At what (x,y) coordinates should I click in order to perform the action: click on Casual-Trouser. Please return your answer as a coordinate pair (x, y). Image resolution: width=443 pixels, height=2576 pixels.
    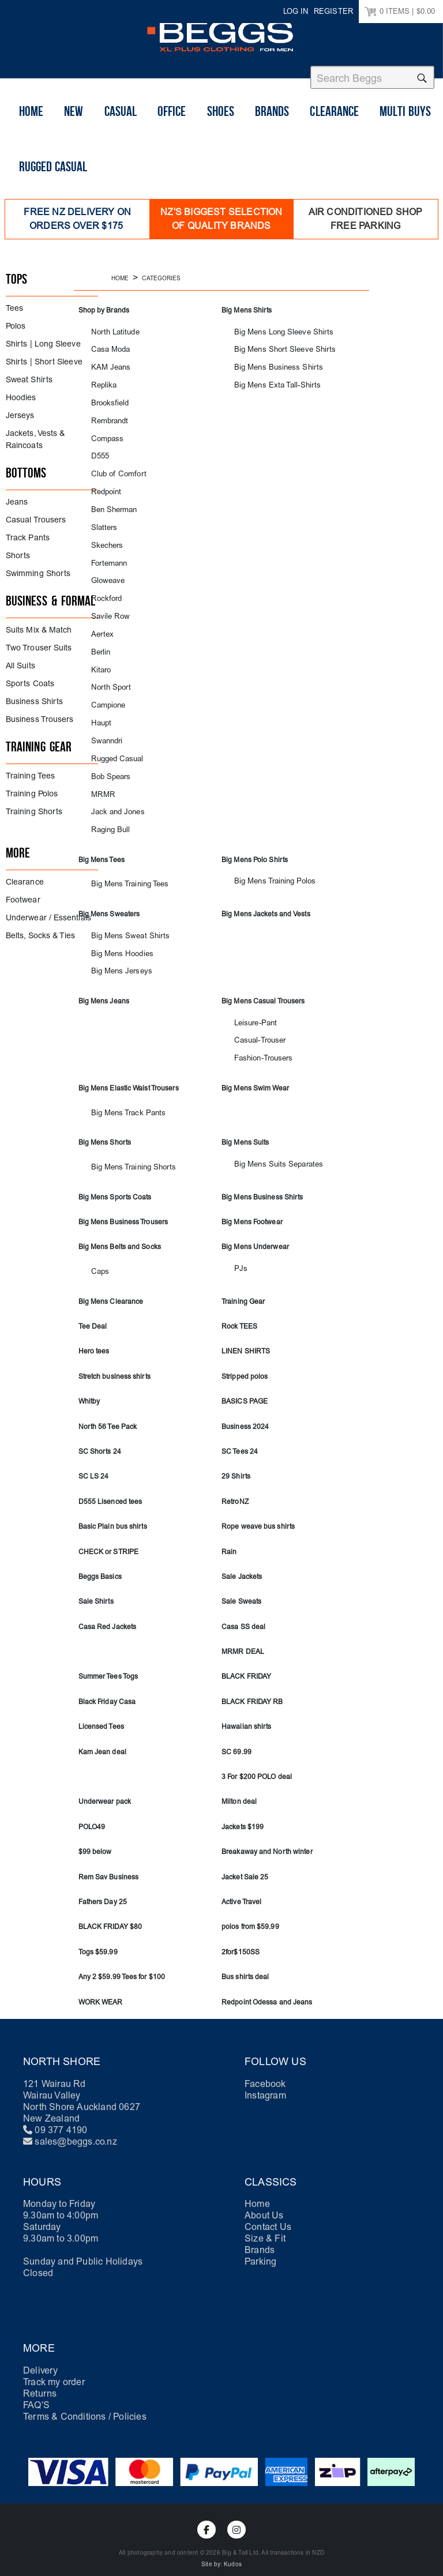
    Looking at the image, I should click on (256, 1030).